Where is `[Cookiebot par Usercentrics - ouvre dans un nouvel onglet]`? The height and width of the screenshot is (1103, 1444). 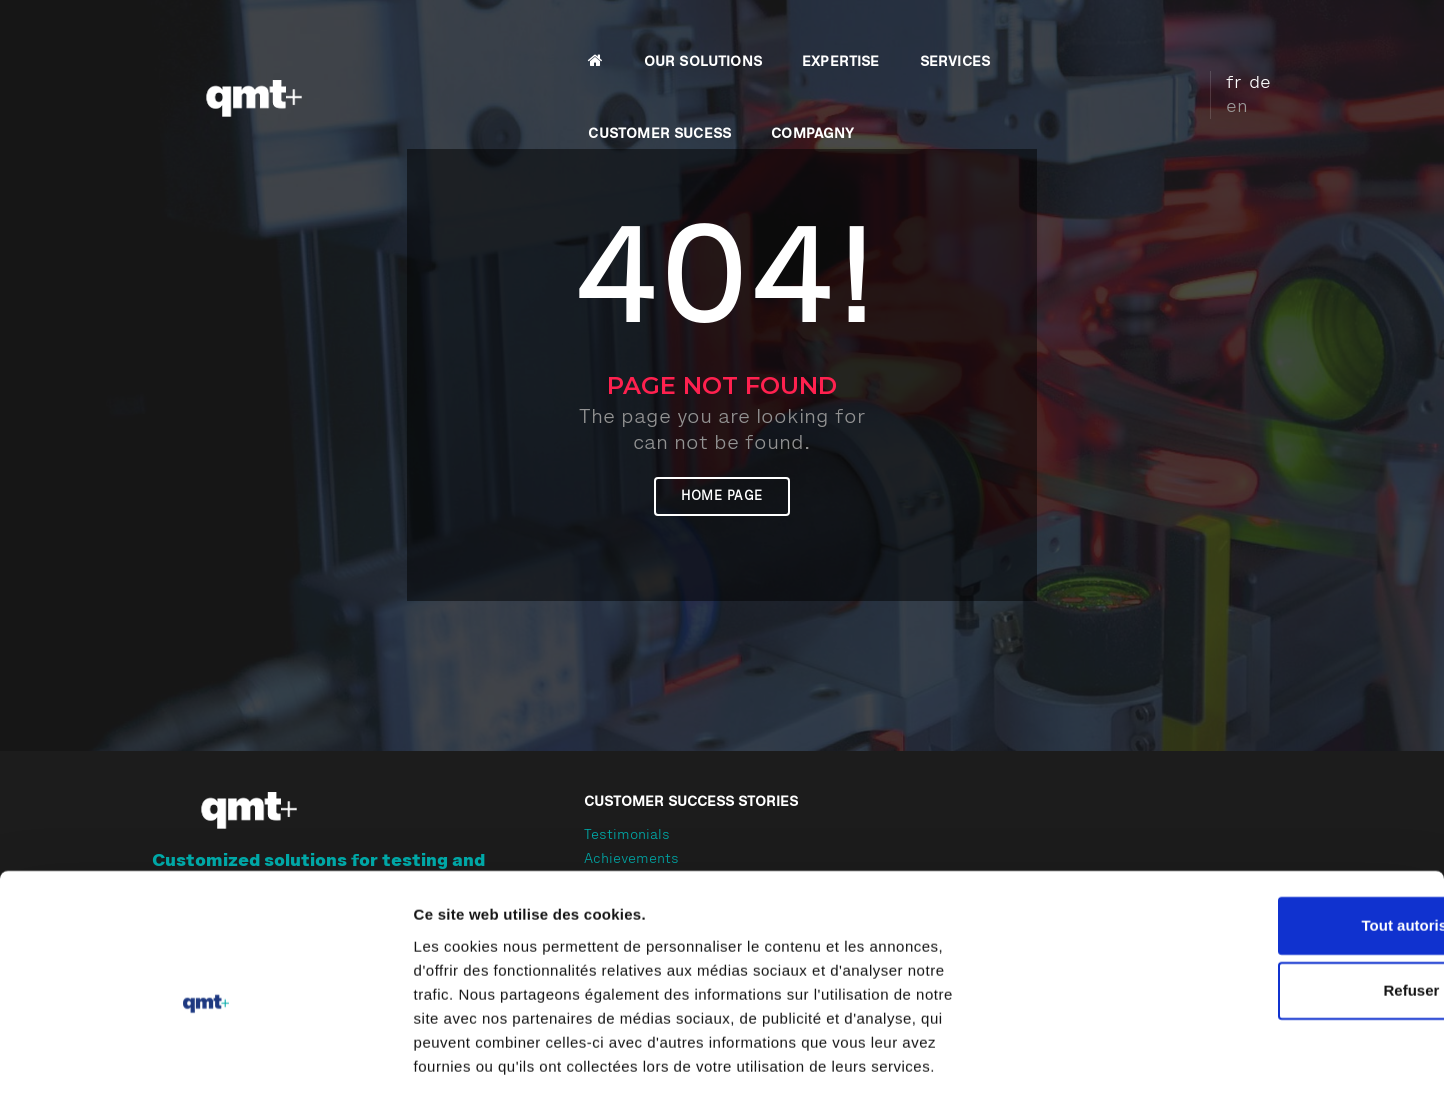
[Cookiebot par Usercentrics - ouvre dans un nouvel onglet] is located at coordinates (129, 1064).